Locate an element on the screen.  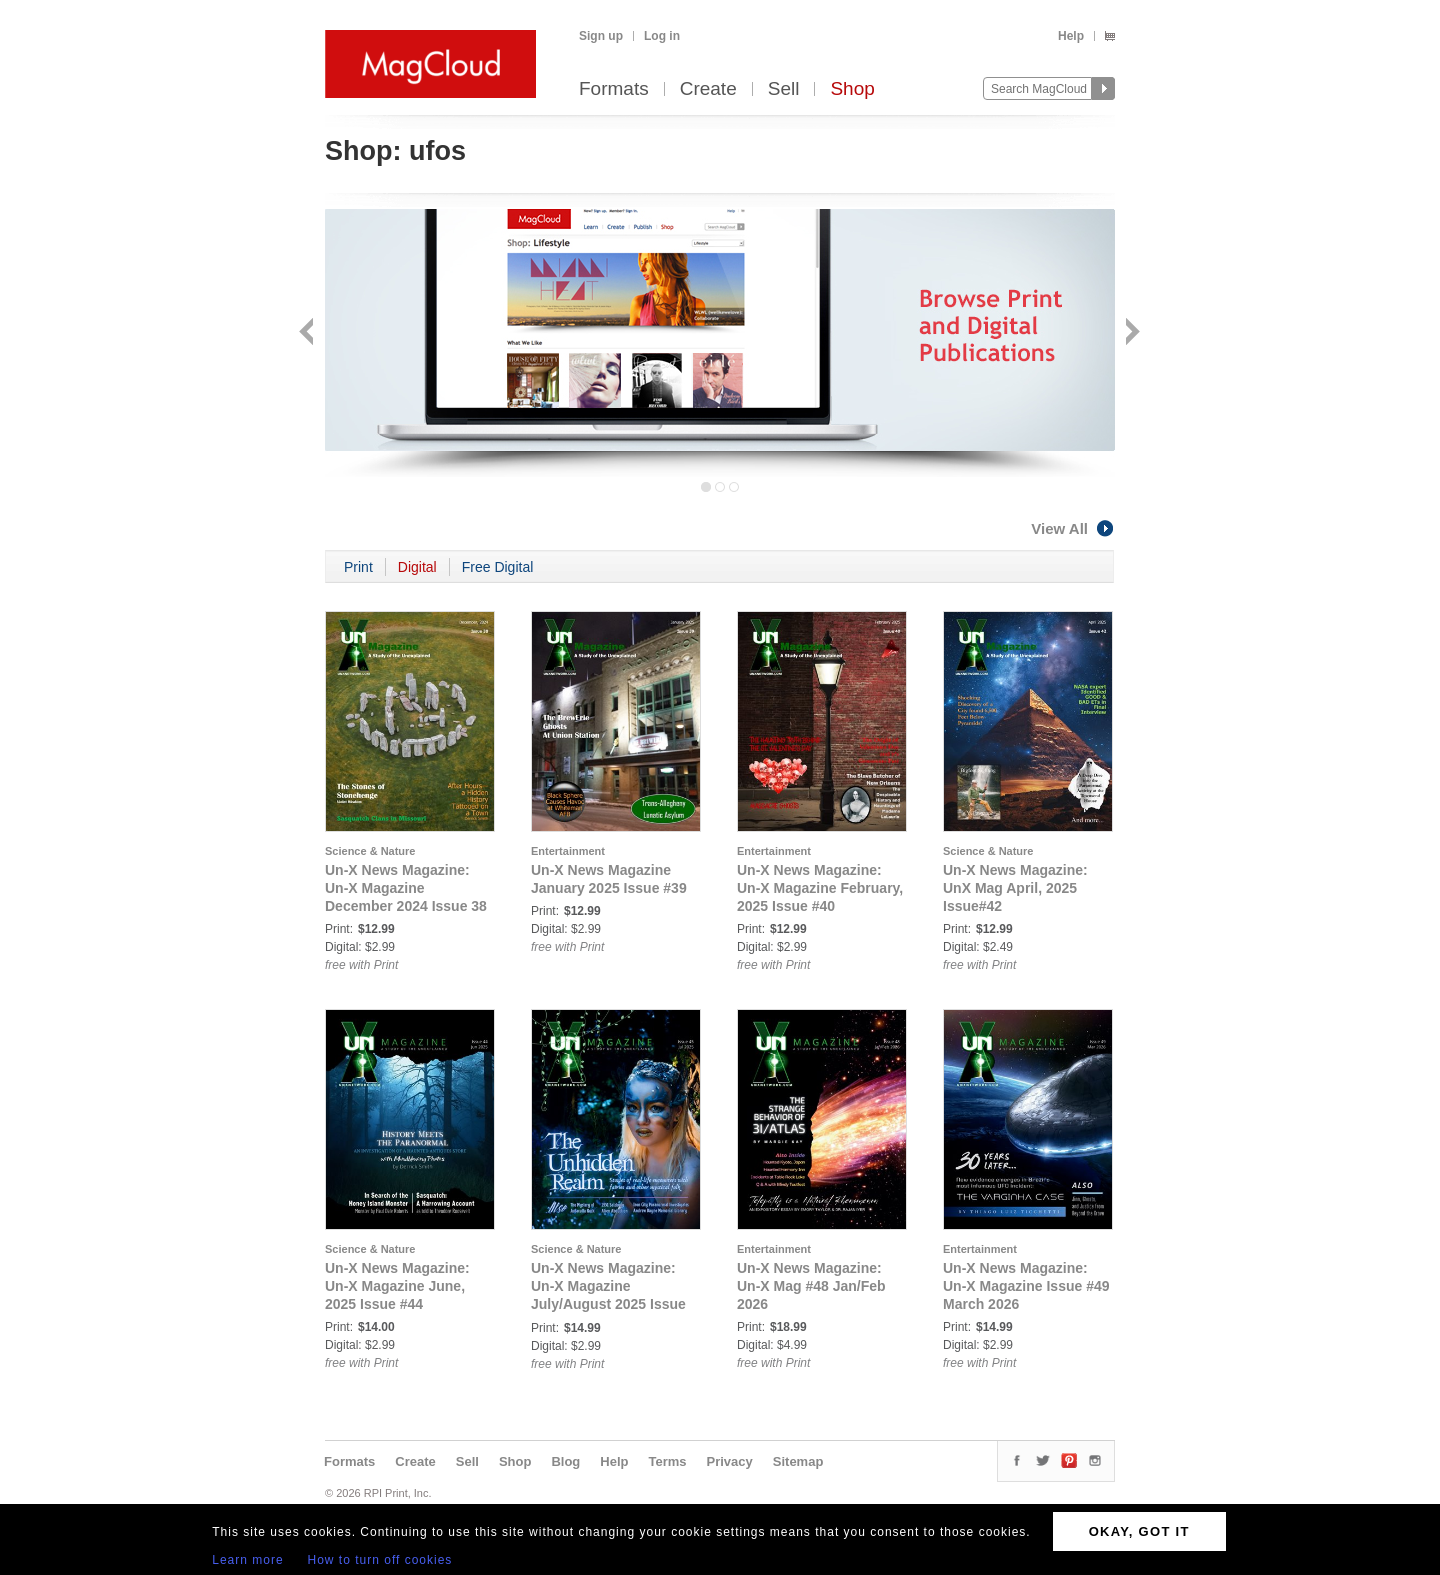
Shop is located at coordinates (852, 89).